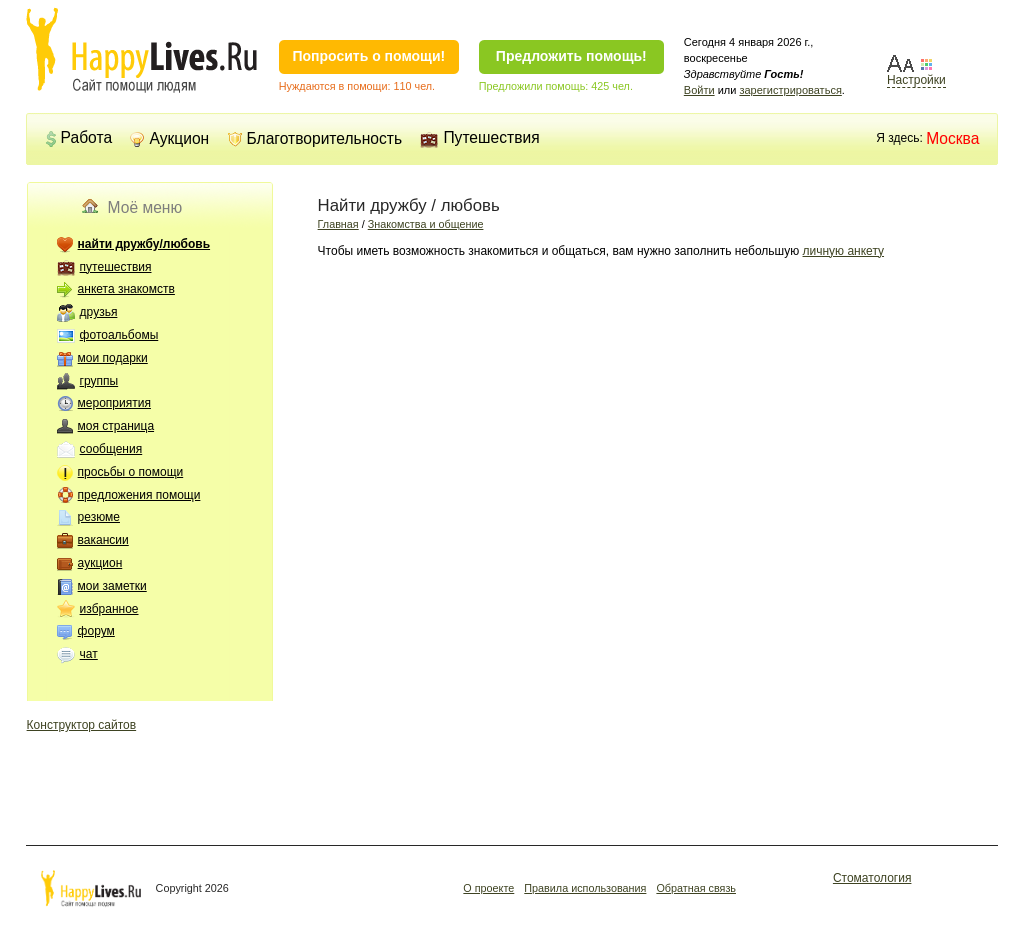 The height and width of the screenshot is (926, 1024). I want to click on Знакомства и общение, so click(426, 224).